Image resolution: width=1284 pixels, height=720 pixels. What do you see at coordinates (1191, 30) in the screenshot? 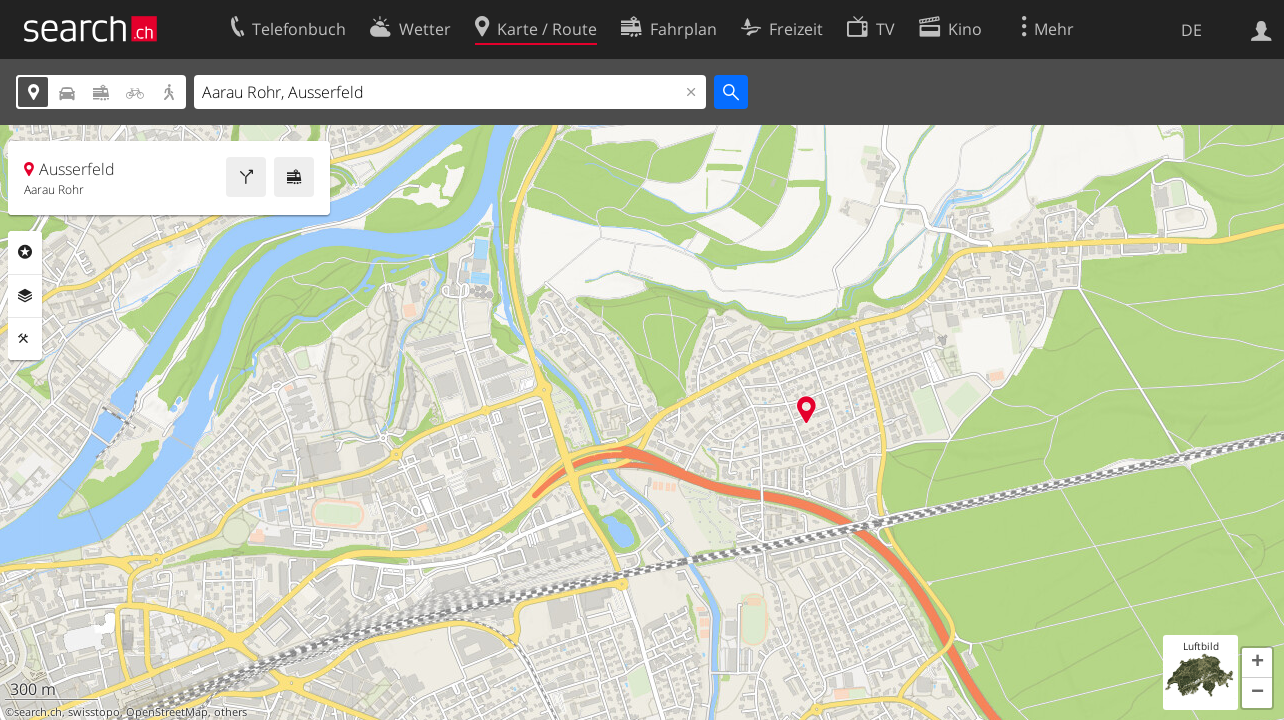
I see `DE` at bounding box center [1191, 30].